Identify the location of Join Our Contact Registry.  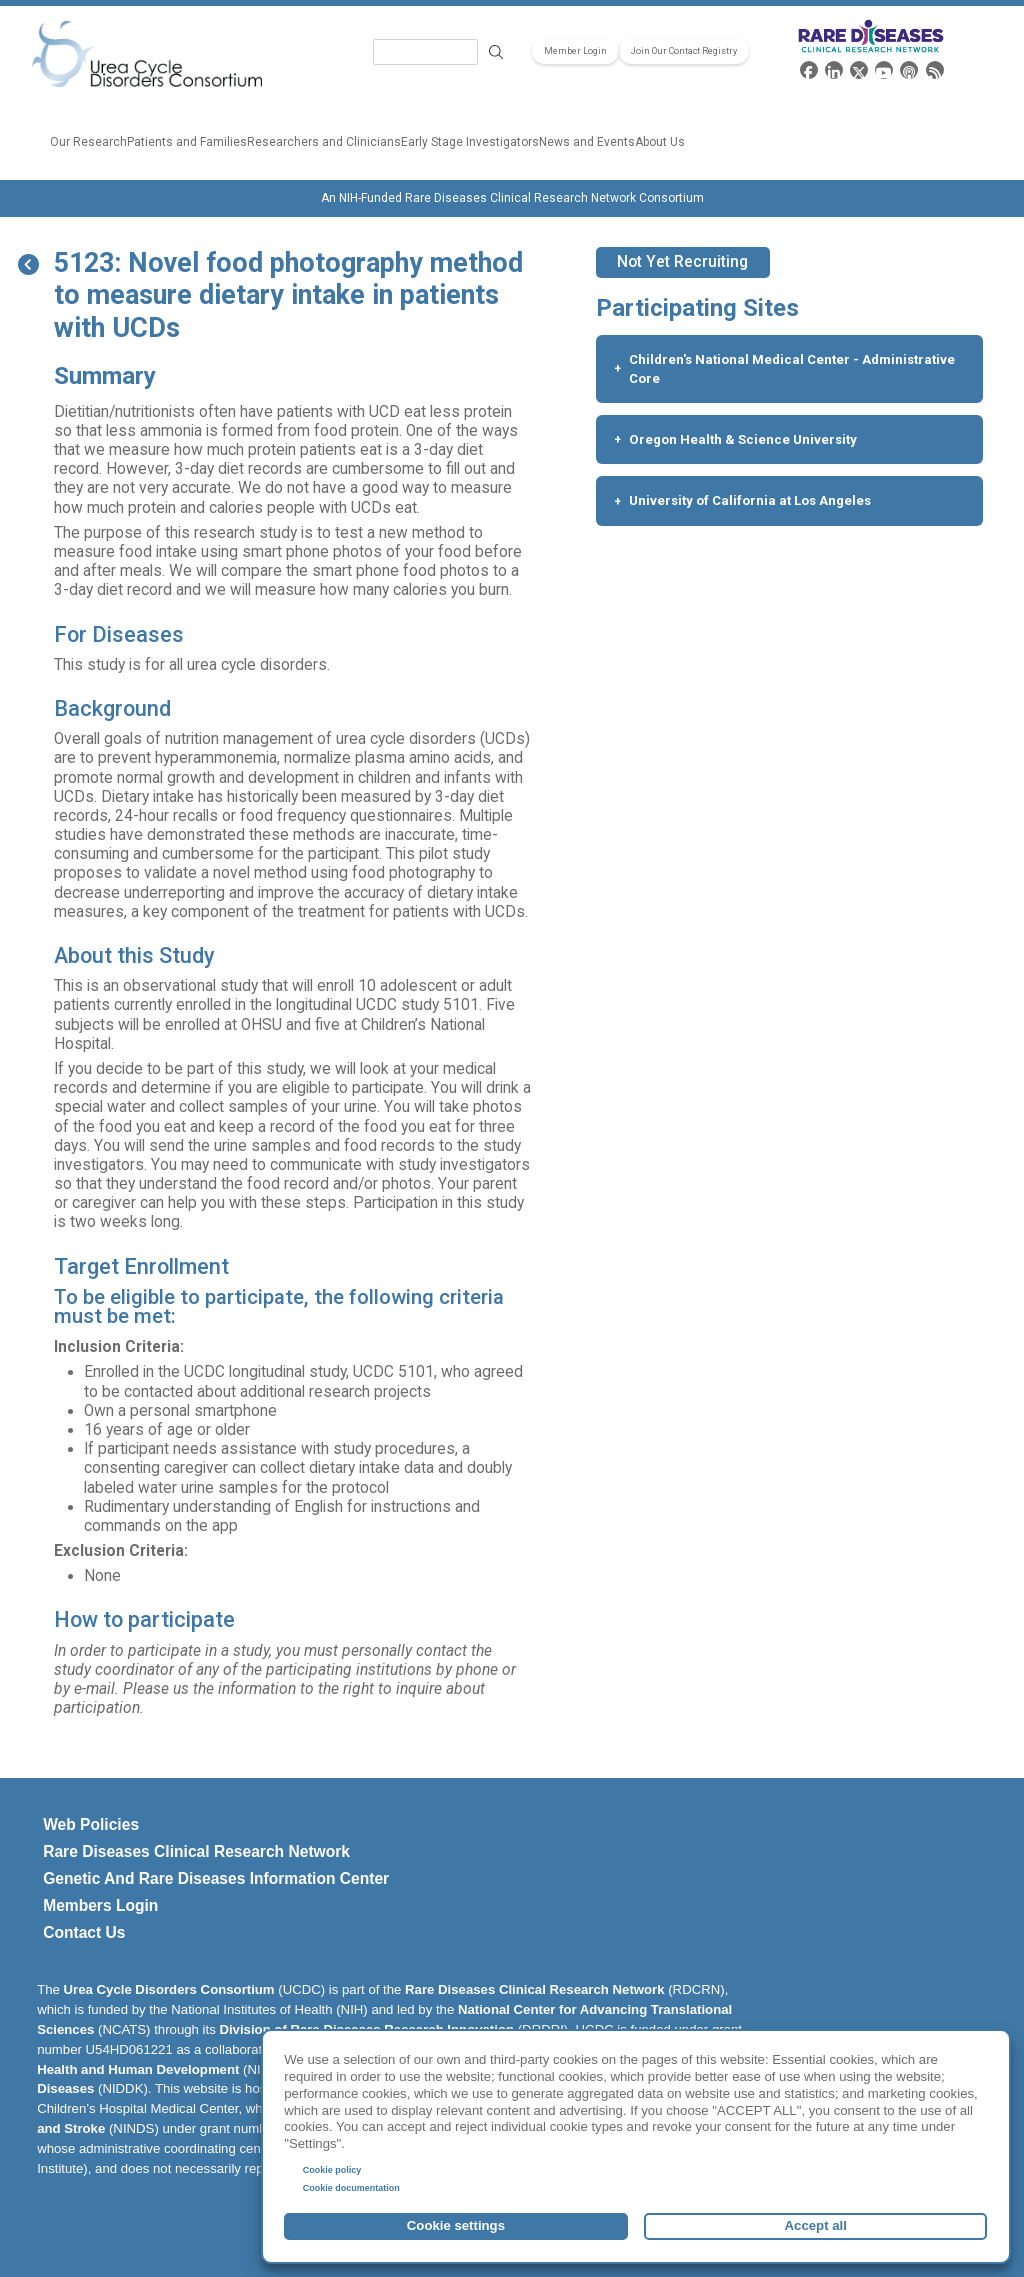
(684, 51).